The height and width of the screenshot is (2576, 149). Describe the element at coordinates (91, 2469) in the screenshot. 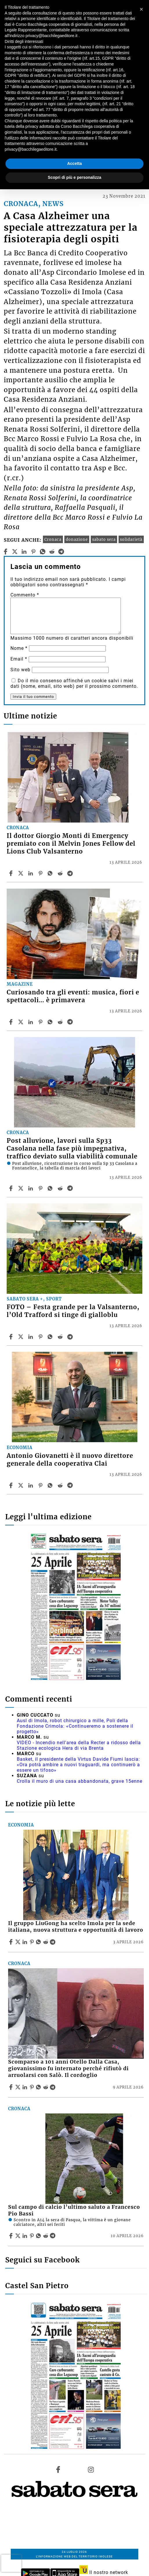

I see `[Link to page in instagram]` at that location.